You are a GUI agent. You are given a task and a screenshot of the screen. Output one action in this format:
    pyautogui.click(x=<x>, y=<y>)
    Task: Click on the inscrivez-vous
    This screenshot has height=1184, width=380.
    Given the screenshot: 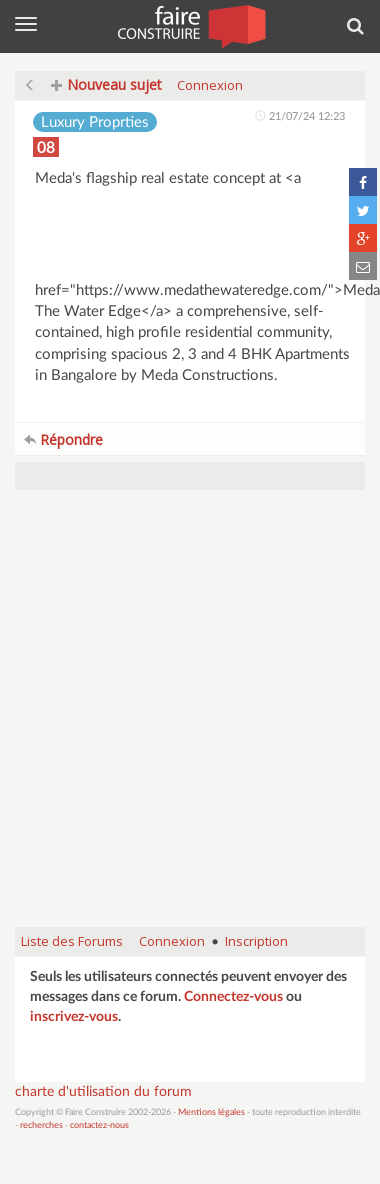 What is the action you would take?
    pyautogui.click(x=74, y=1017)
    